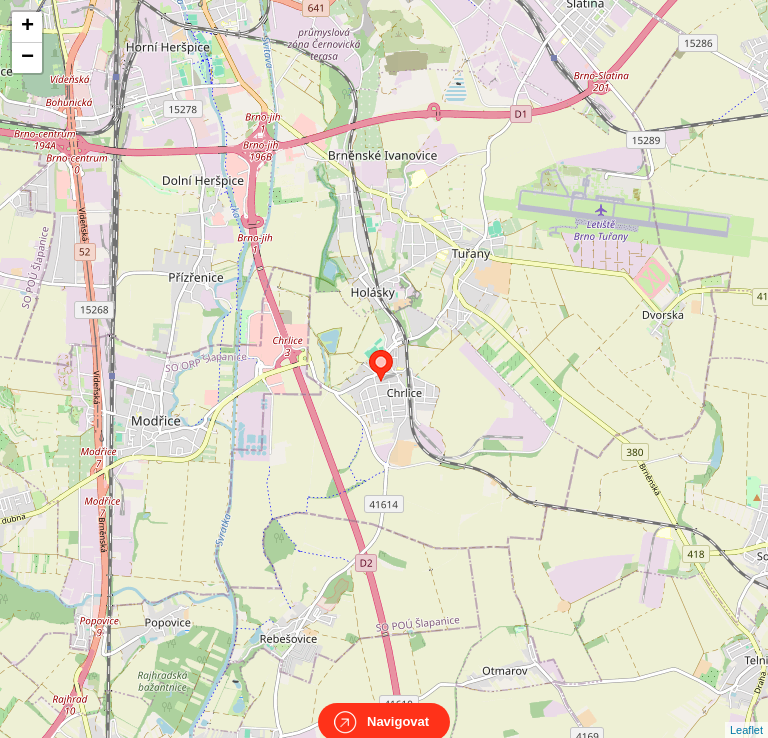 The image size is (768, 738). Describe the element at coordinates (27, 27) in the screenshot. I see `+ [button]` at that location.